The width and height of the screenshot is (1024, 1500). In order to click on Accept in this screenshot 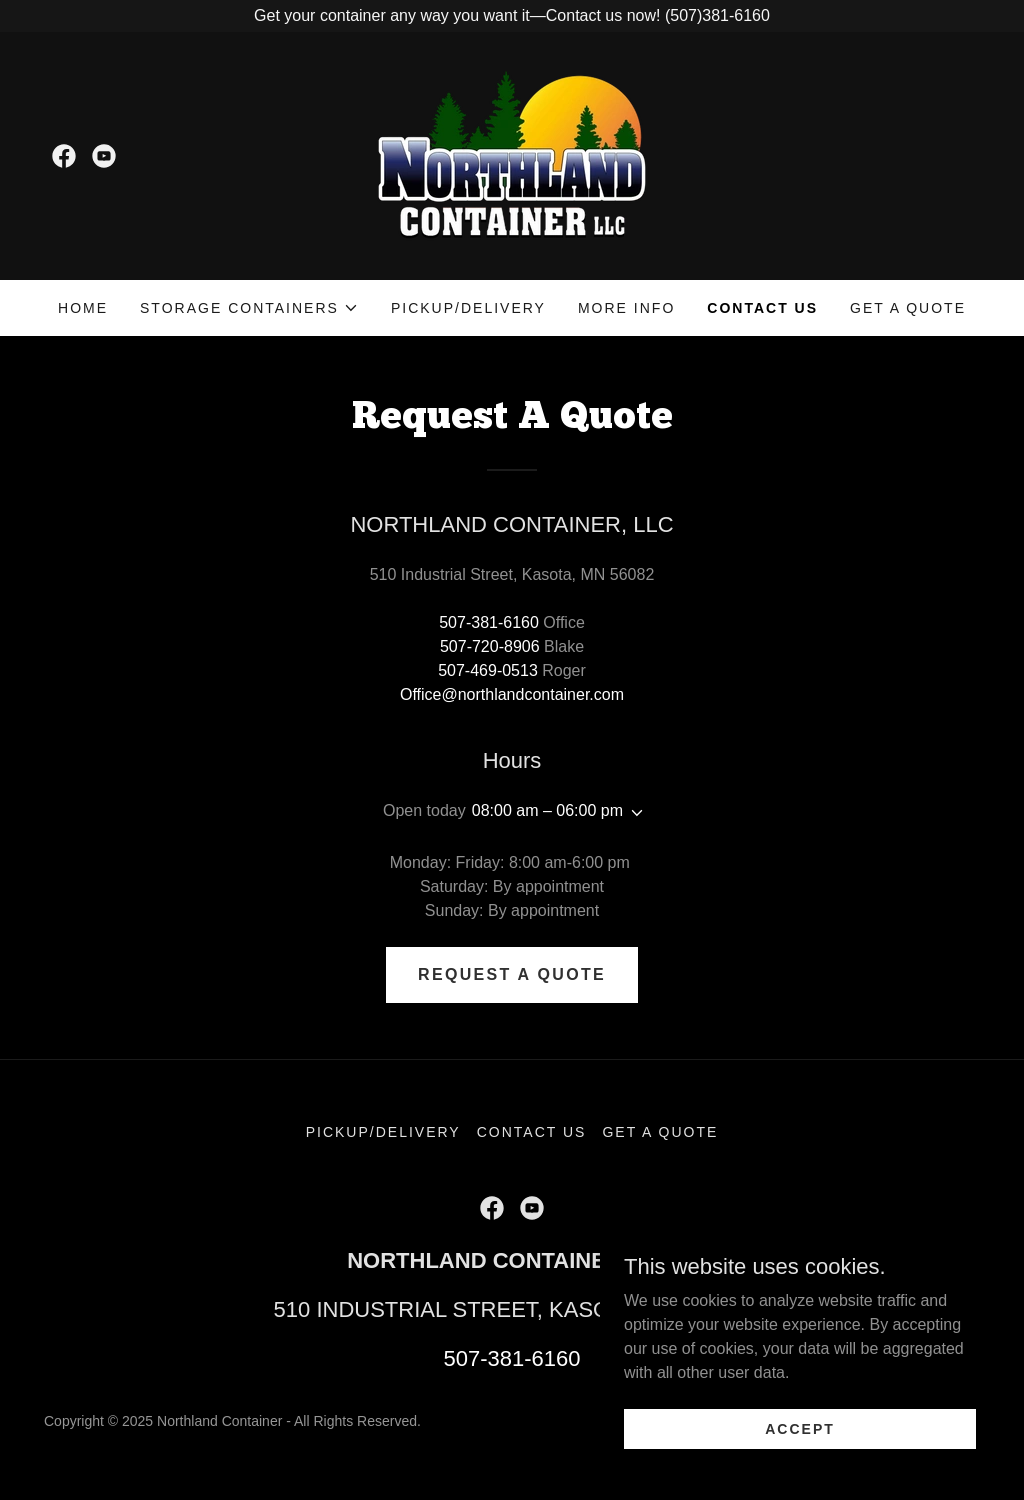, I will do `click(800, 1442)`.